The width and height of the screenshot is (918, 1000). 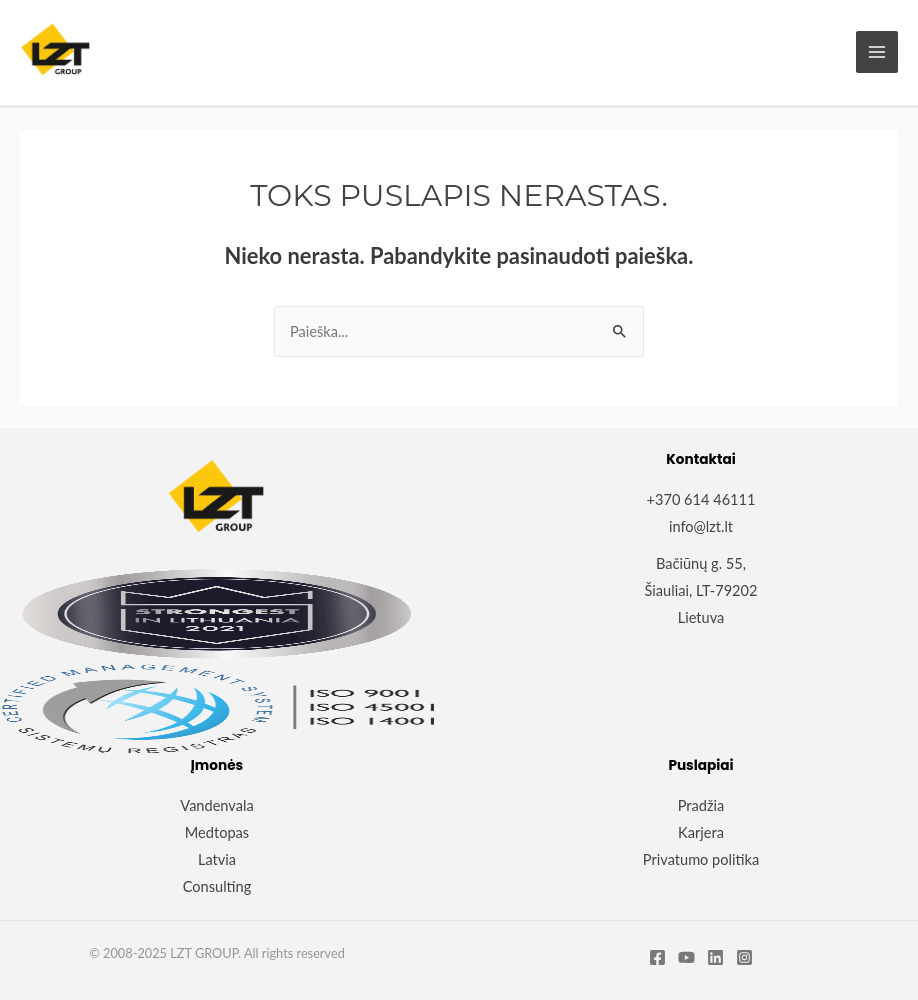 What do you see at coordinates (217, 886) in the screenshot?
I see `Consulting` at bounding box center [217, 886].